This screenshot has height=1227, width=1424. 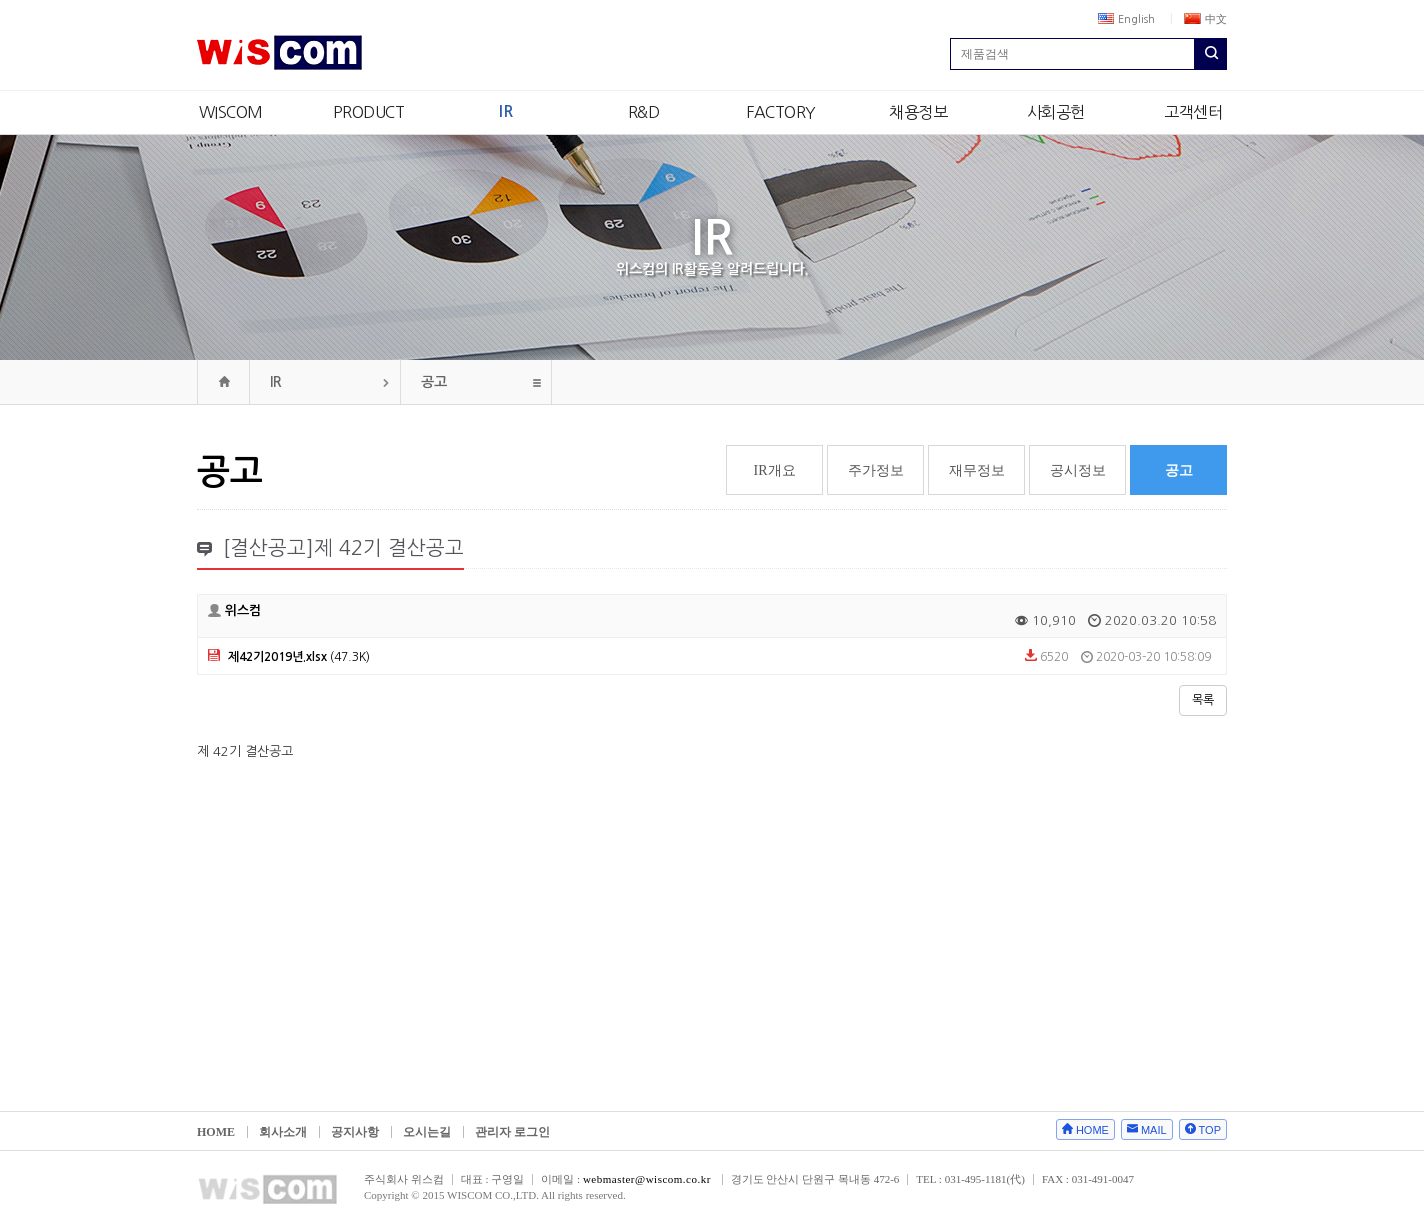 I want to click on TOP, so click(x=1210, y=1130).